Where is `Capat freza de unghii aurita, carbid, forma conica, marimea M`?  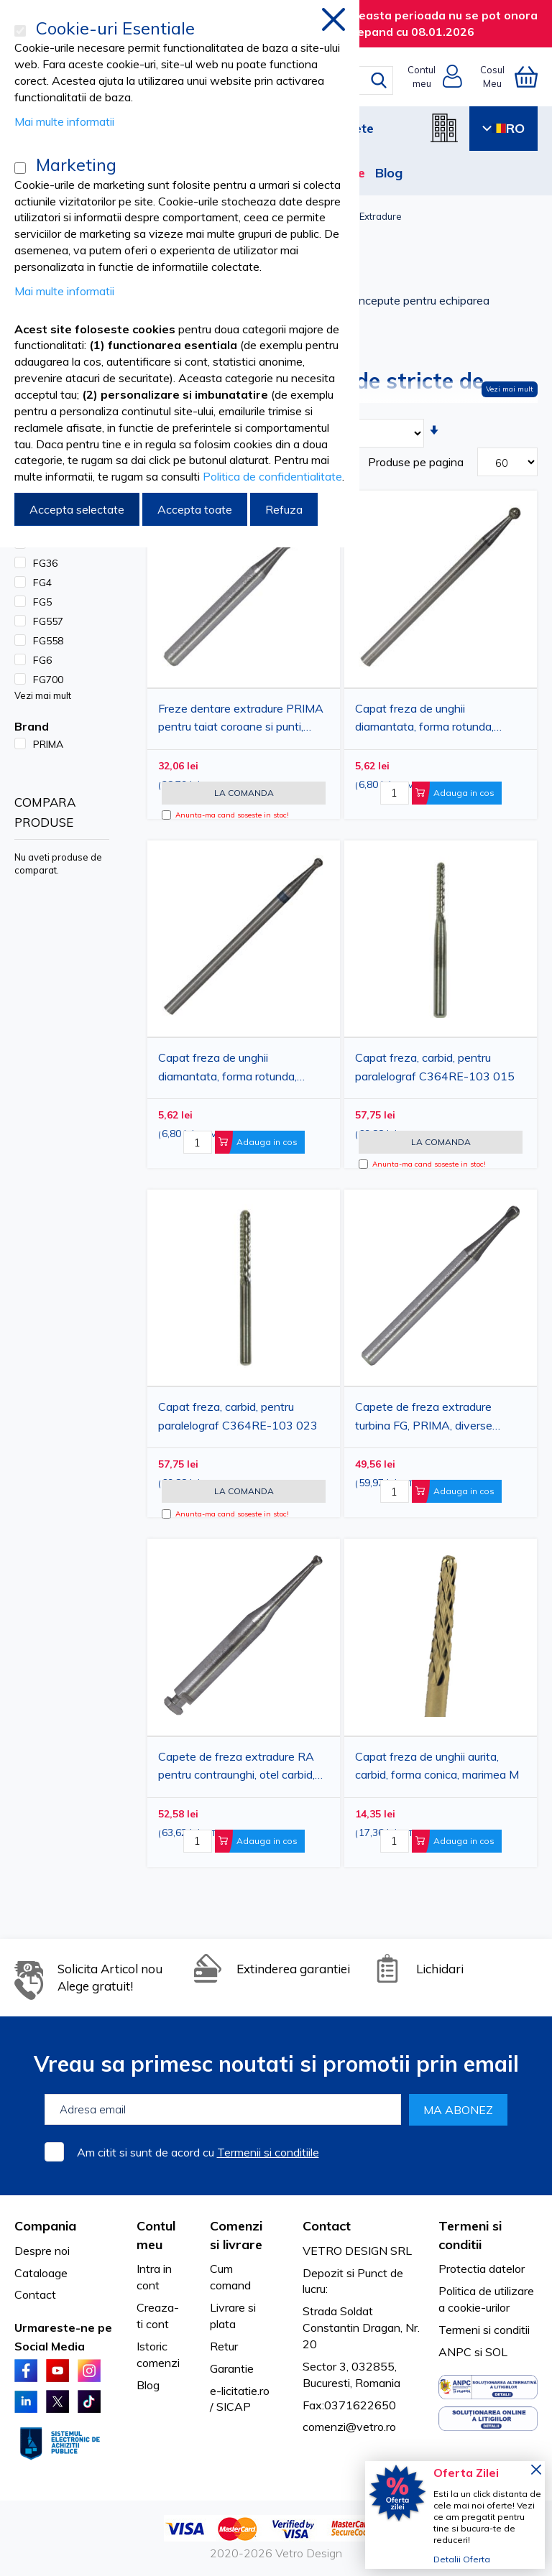
Capat freza de unghii aurita, carbid, forma conica, marimea M is located at coordinates (437, 1765).